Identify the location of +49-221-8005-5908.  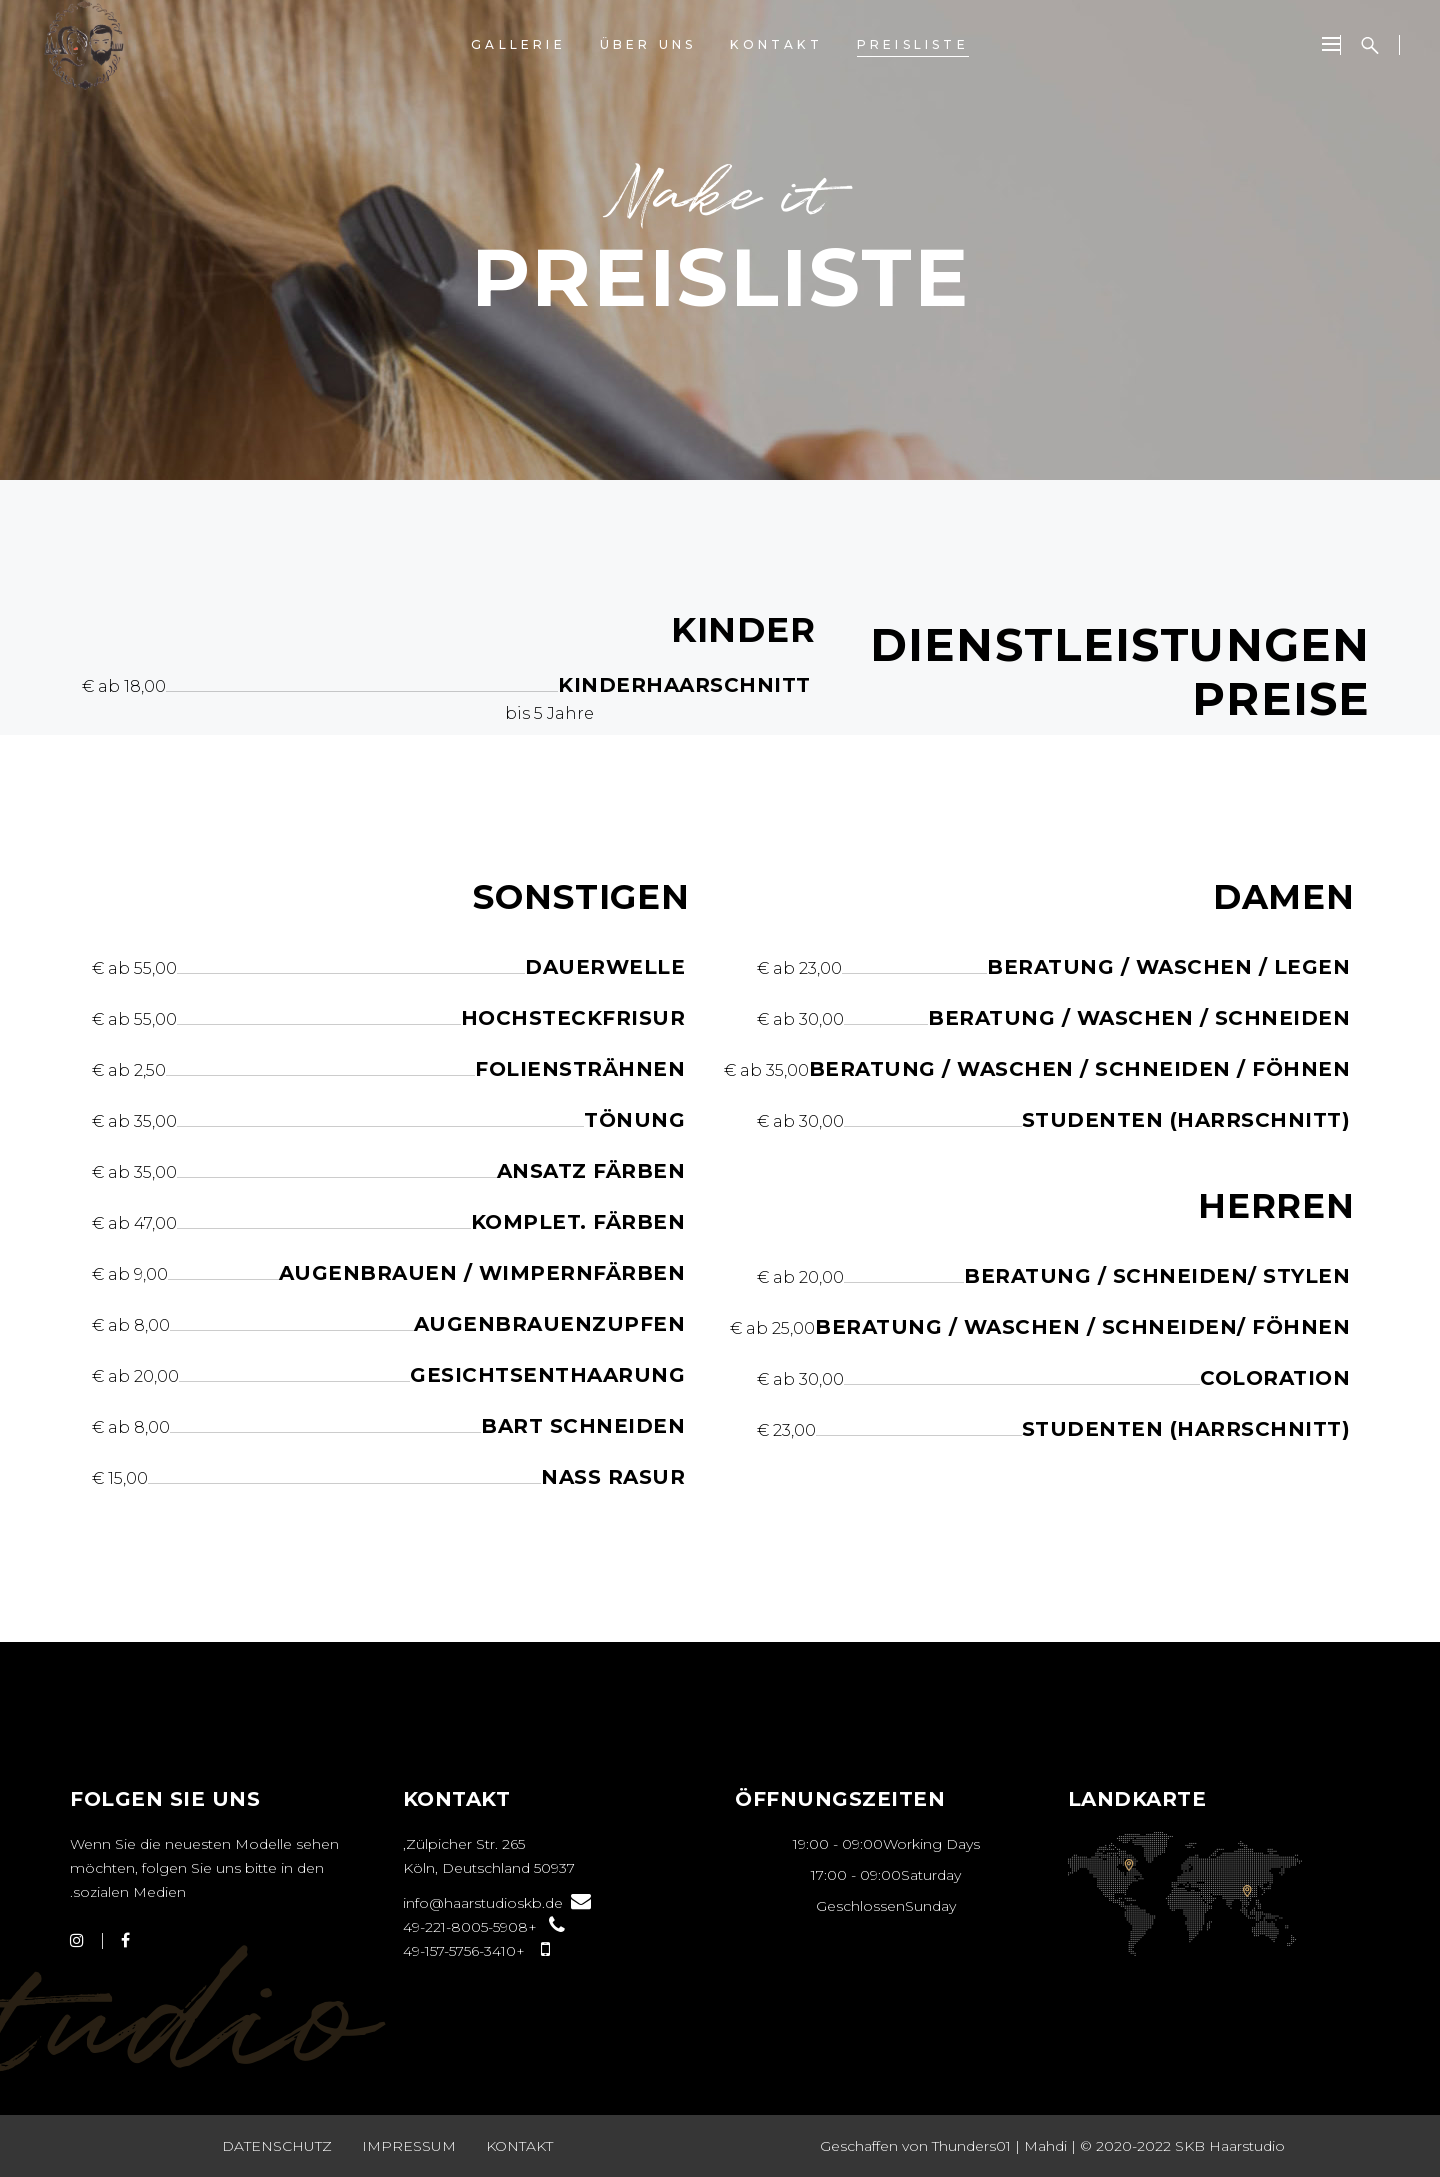
(484, 1927).